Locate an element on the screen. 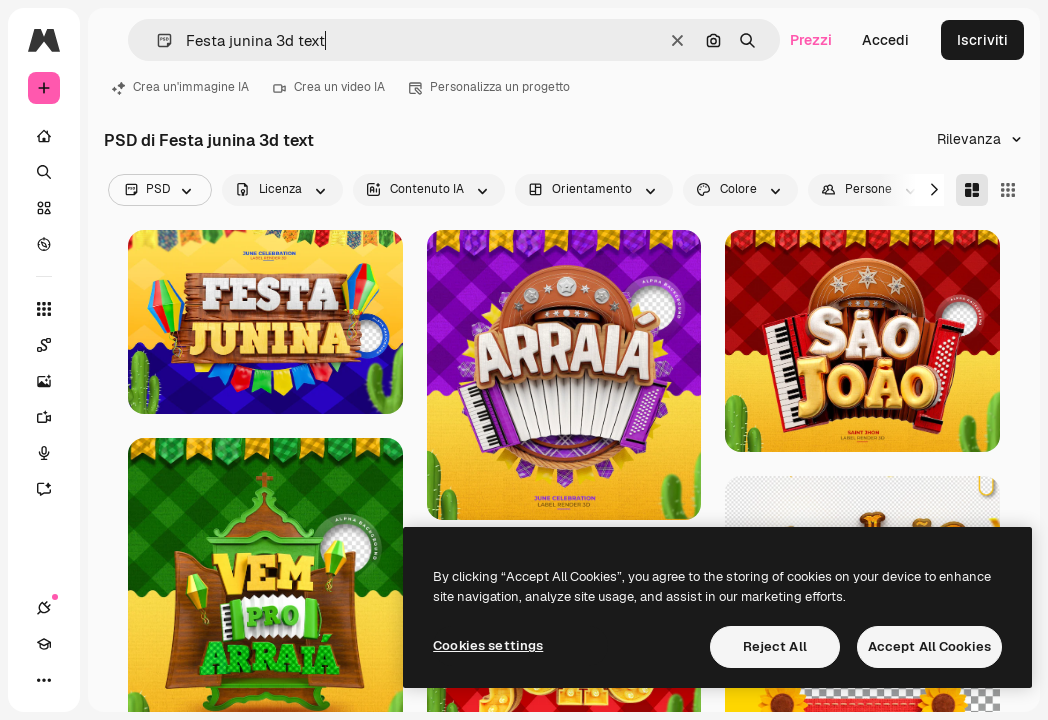 This screenshot has width=1048, height=720. [Esplora] is located at coordinates (44, 244).